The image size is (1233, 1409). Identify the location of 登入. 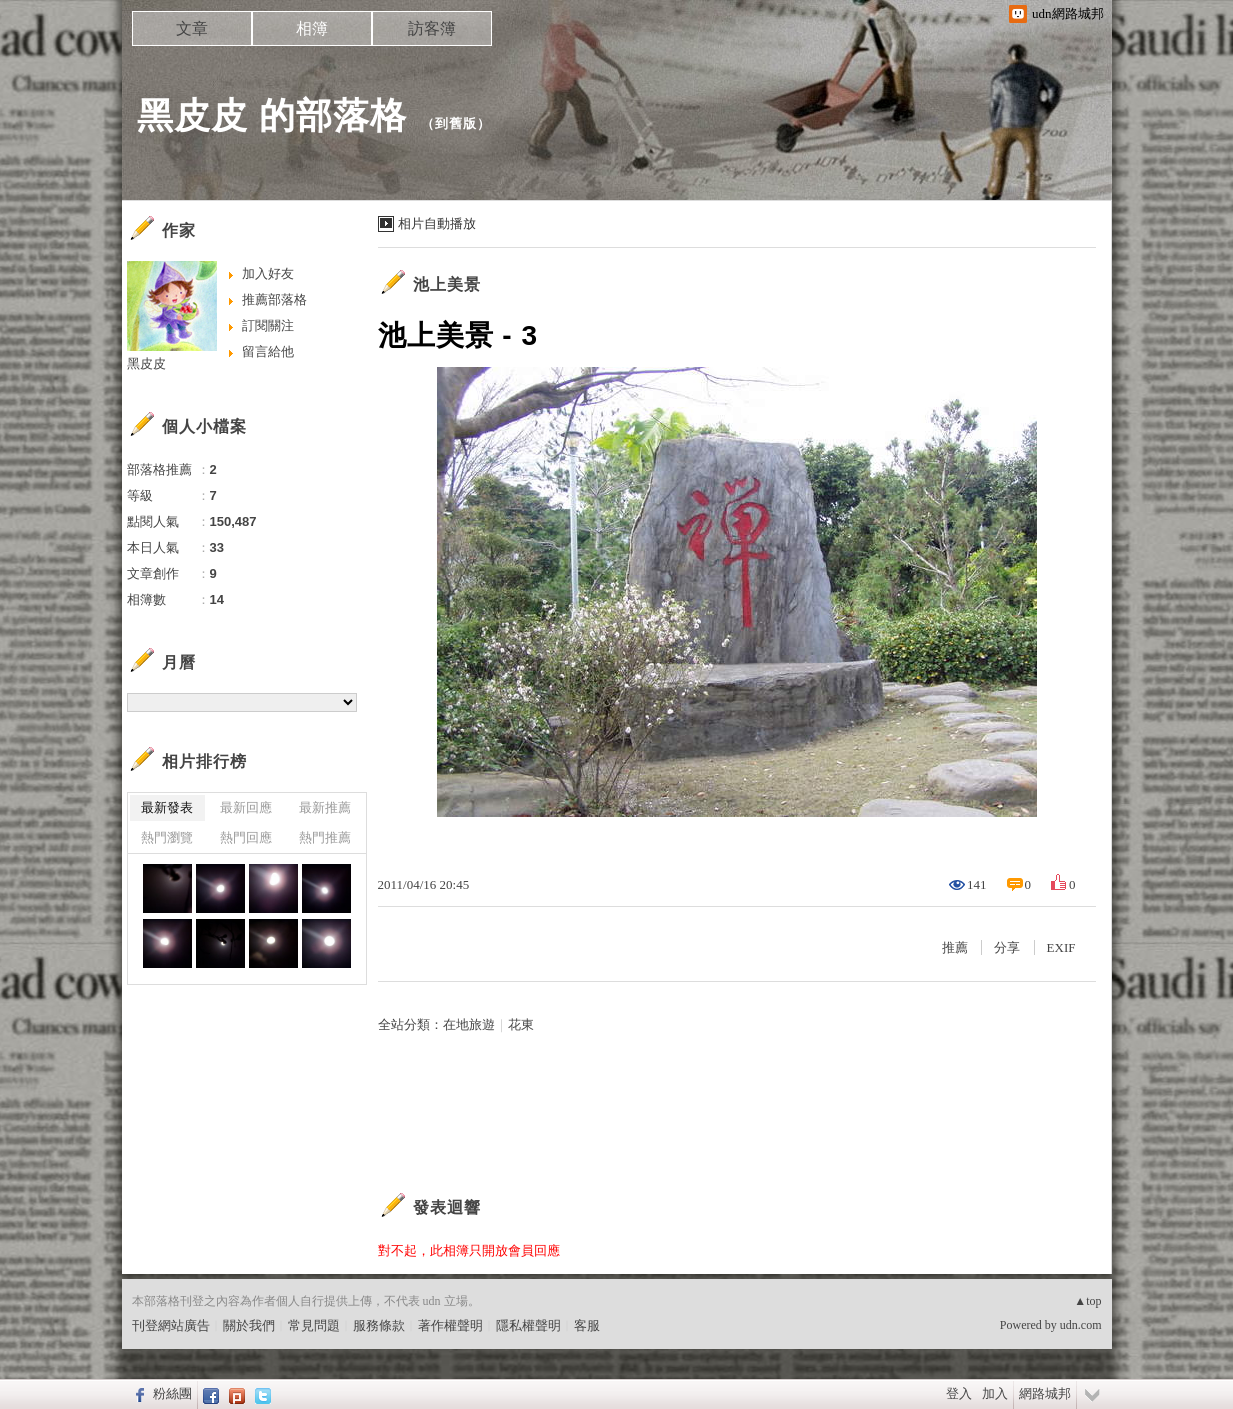
(959, 1393).